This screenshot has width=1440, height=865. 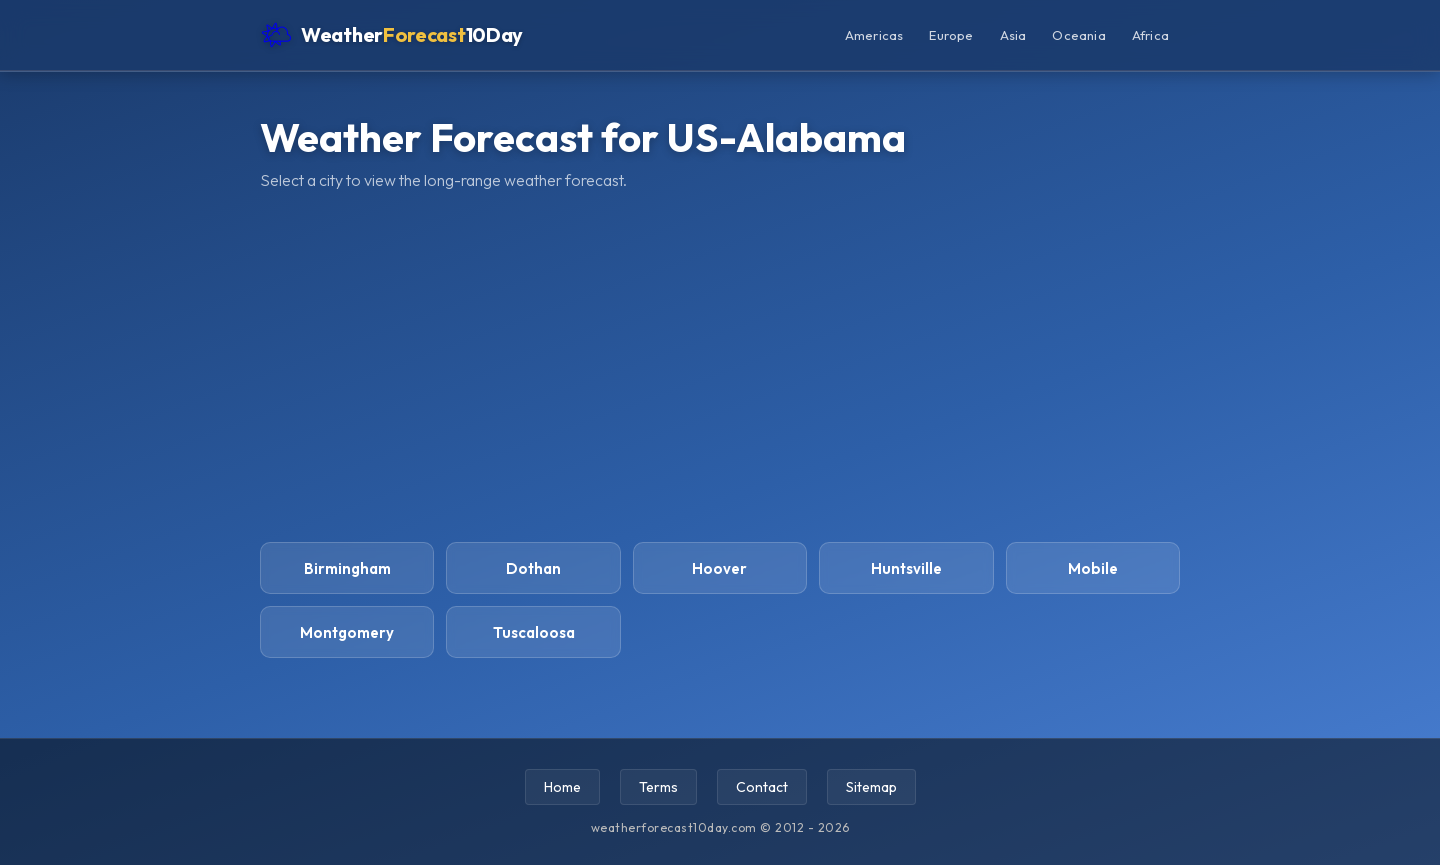 I want to click on Huntsville, so click(x=906, y=568).